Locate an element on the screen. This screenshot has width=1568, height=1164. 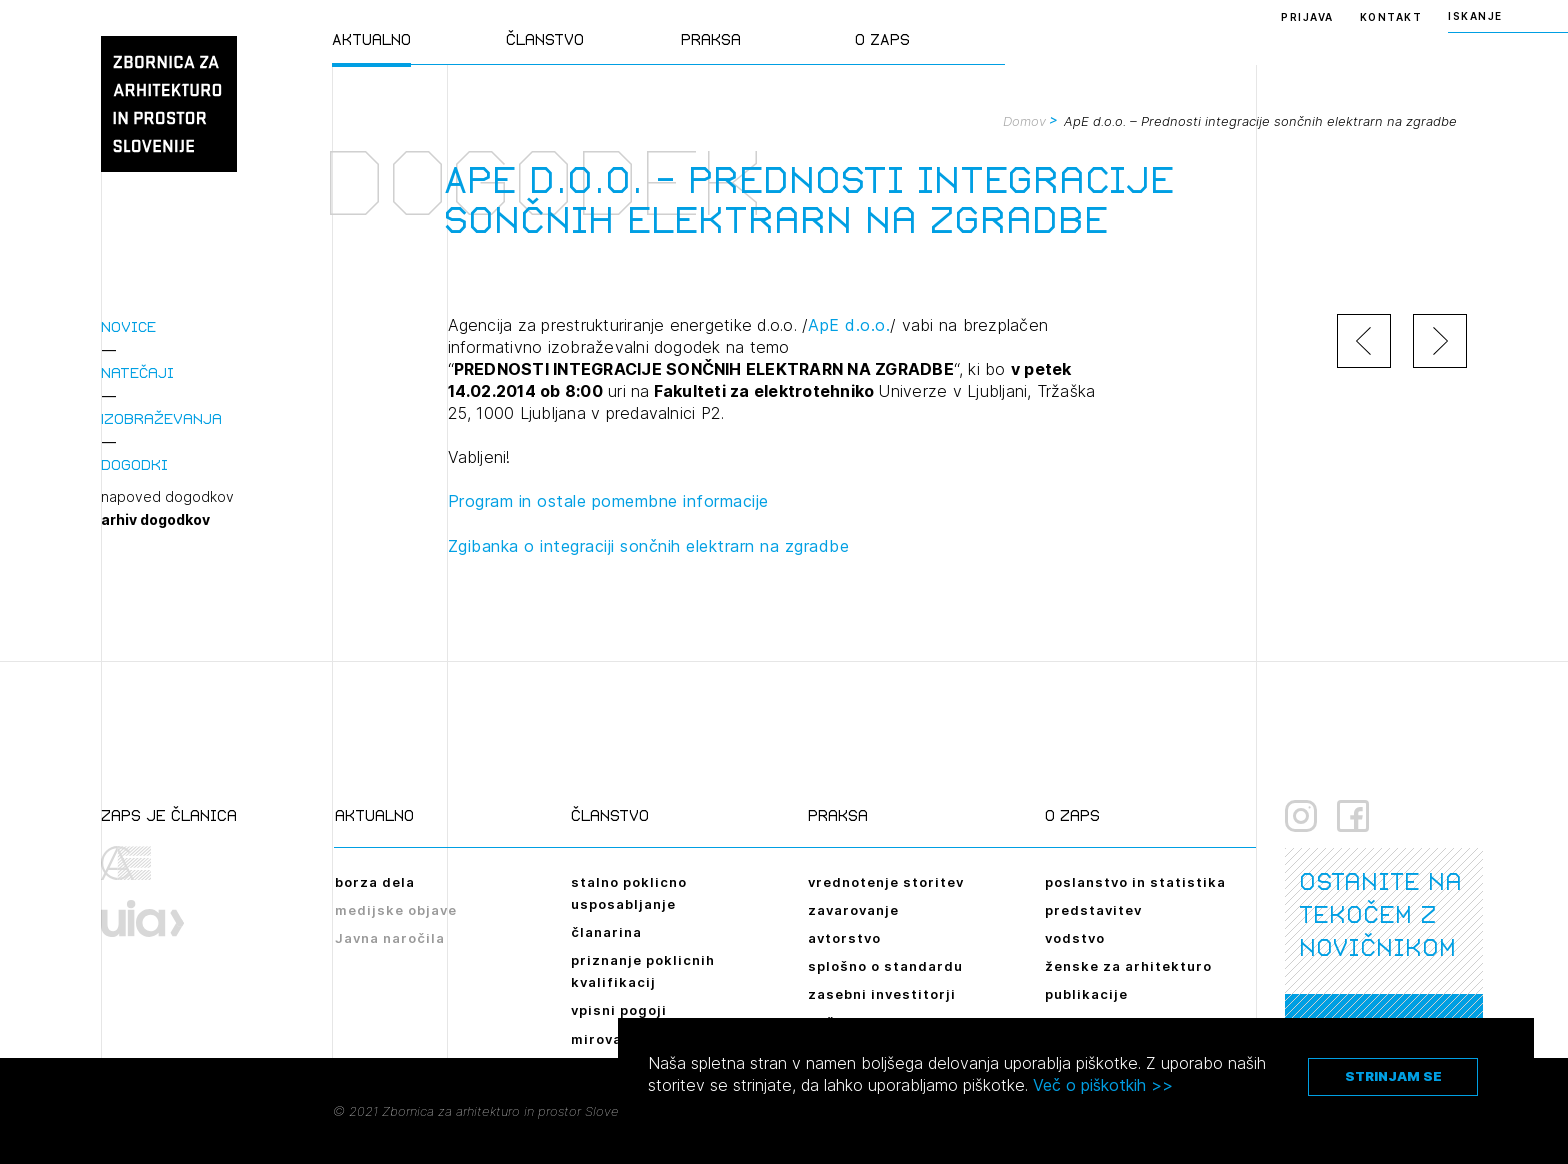
publikacije is located at coordinates (1086, 994).